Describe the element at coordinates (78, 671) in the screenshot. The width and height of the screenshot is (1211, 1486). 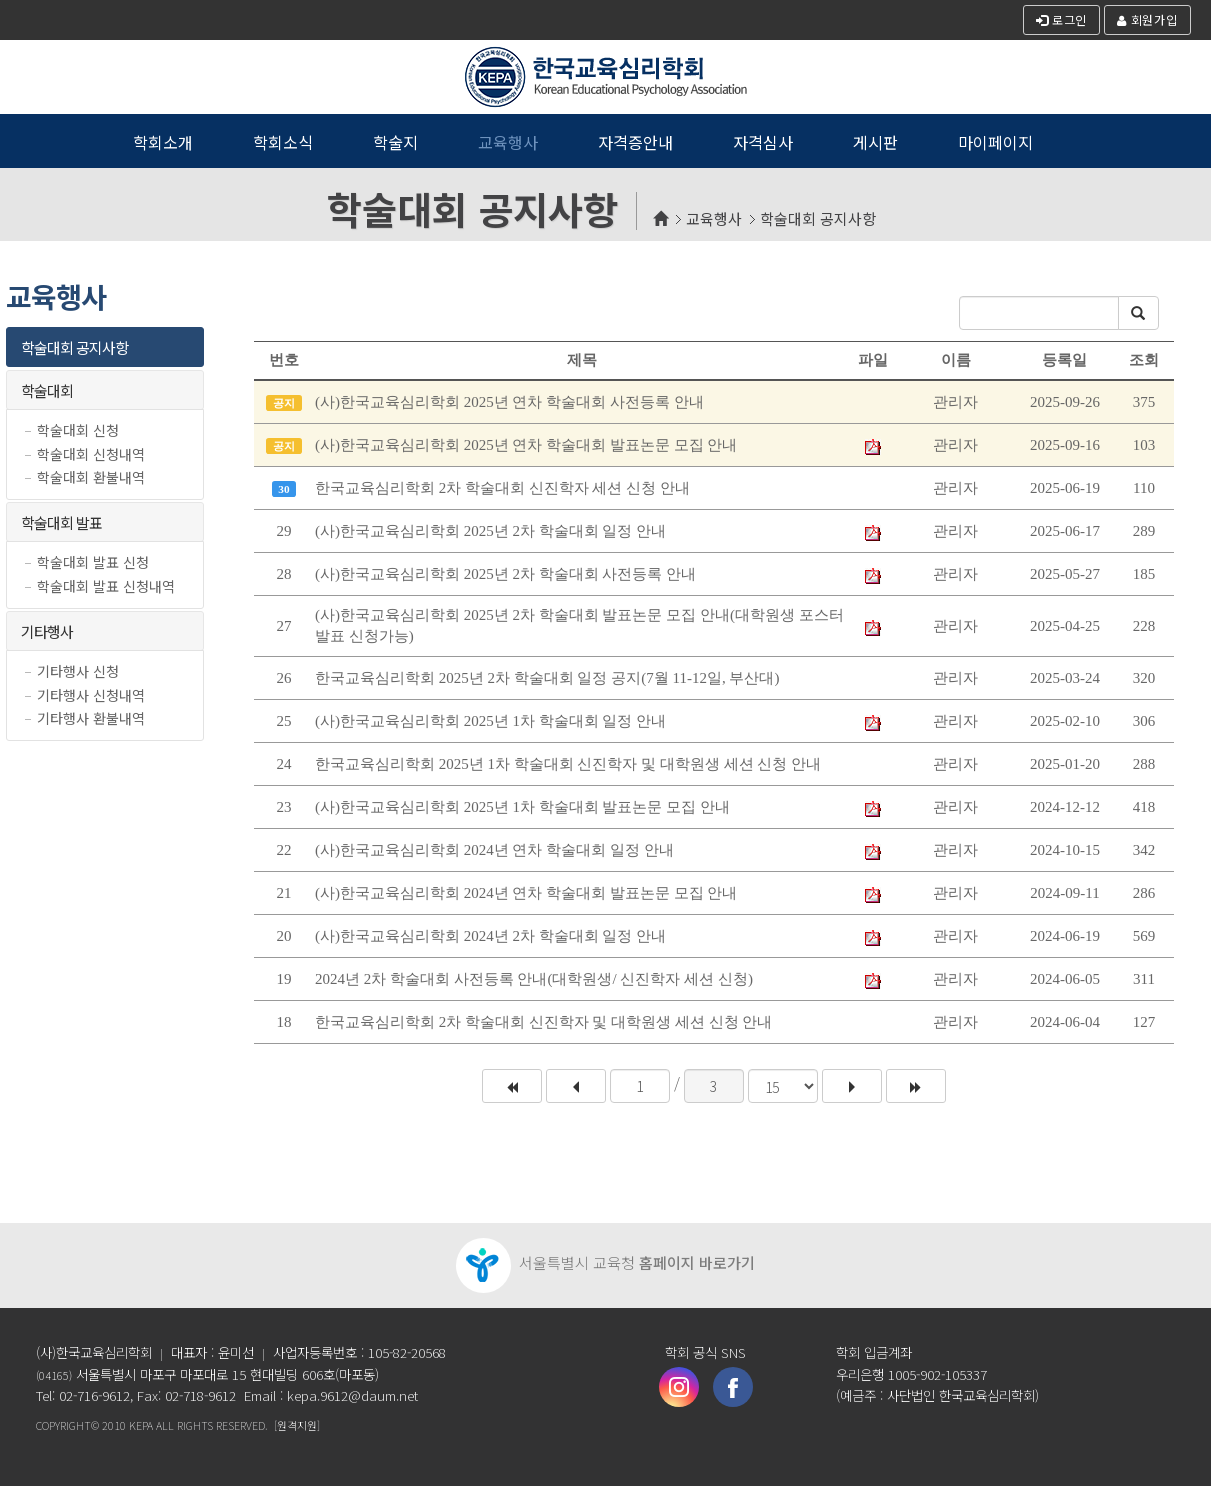
I see `기타행사 신청` at that location.